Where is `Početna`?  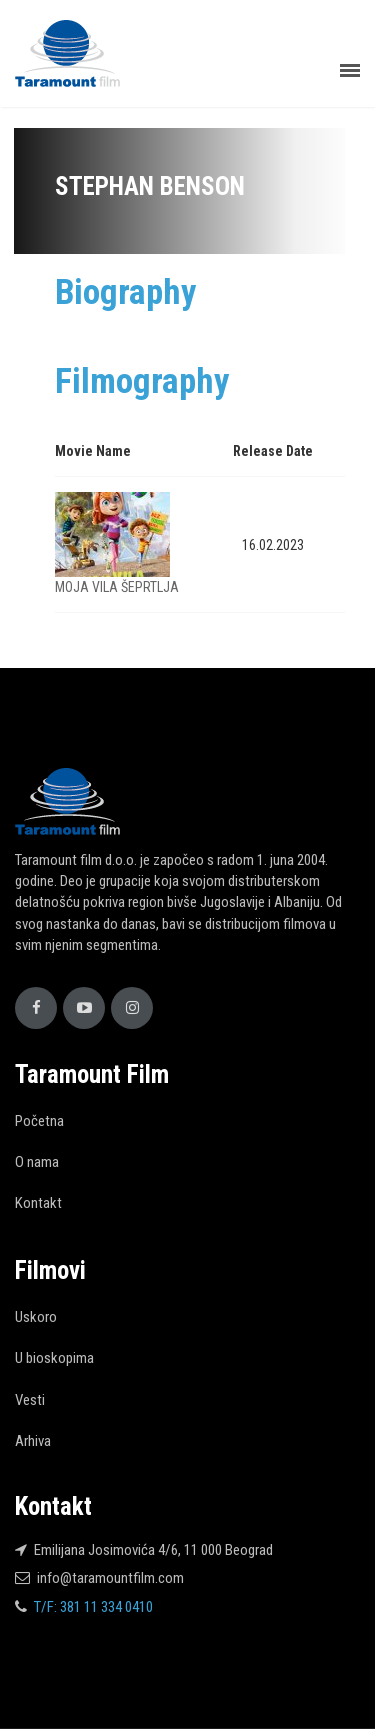 Početna is located at coordinates (39, 1121).